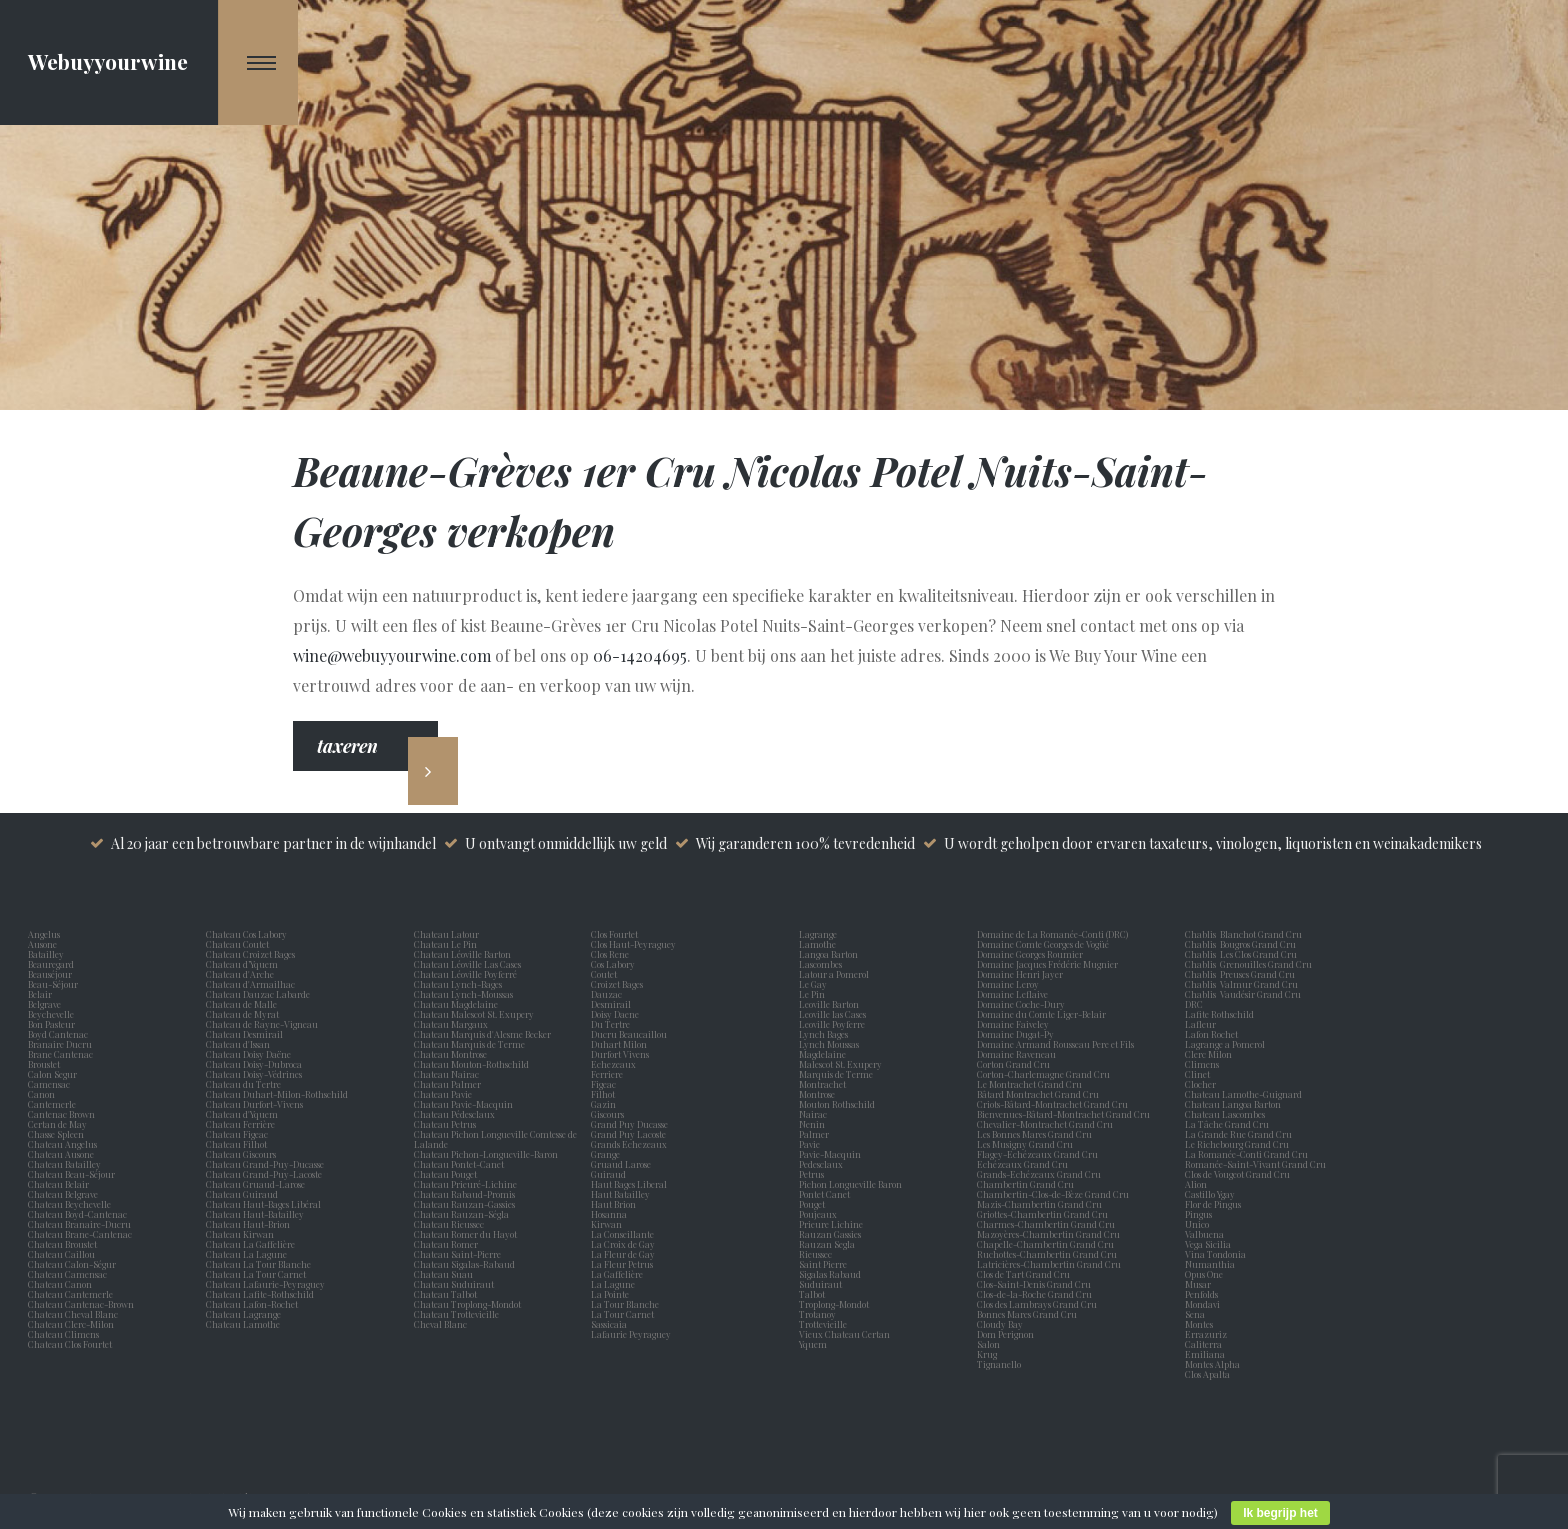 The height and width of the screenshot is (1529, 1568). What do you see at coordinates (255, 1214) in the screenshot?
I see `Chateau Haut-Batailley` at bounding box center [255, 1214].